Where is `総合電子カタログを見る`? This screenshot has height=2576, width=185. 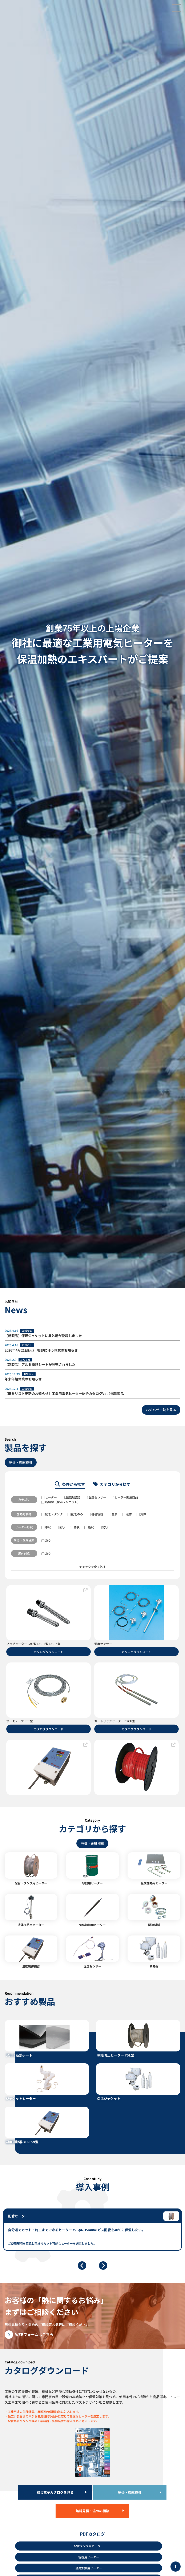 総合電子カタログを見る is located at coordinates (55, 2510).